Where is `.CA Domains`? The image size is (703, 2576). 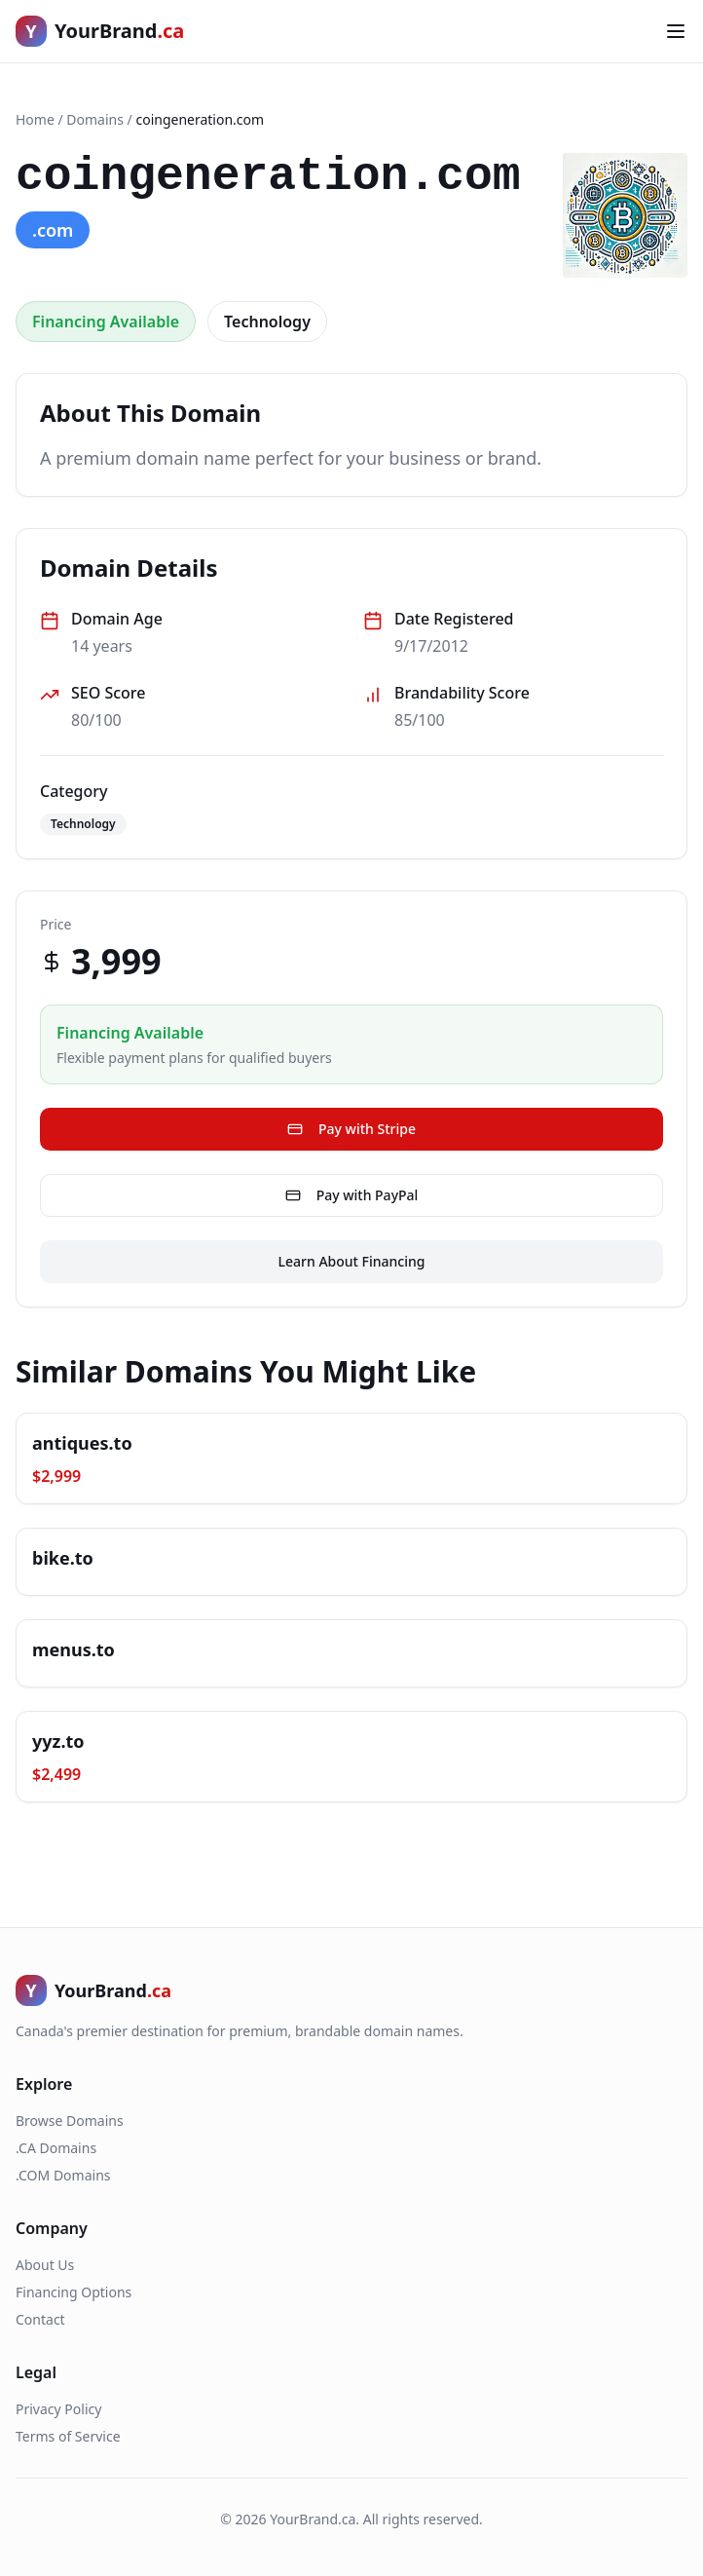 .CA Domains is located at coordinates (56, 2148).